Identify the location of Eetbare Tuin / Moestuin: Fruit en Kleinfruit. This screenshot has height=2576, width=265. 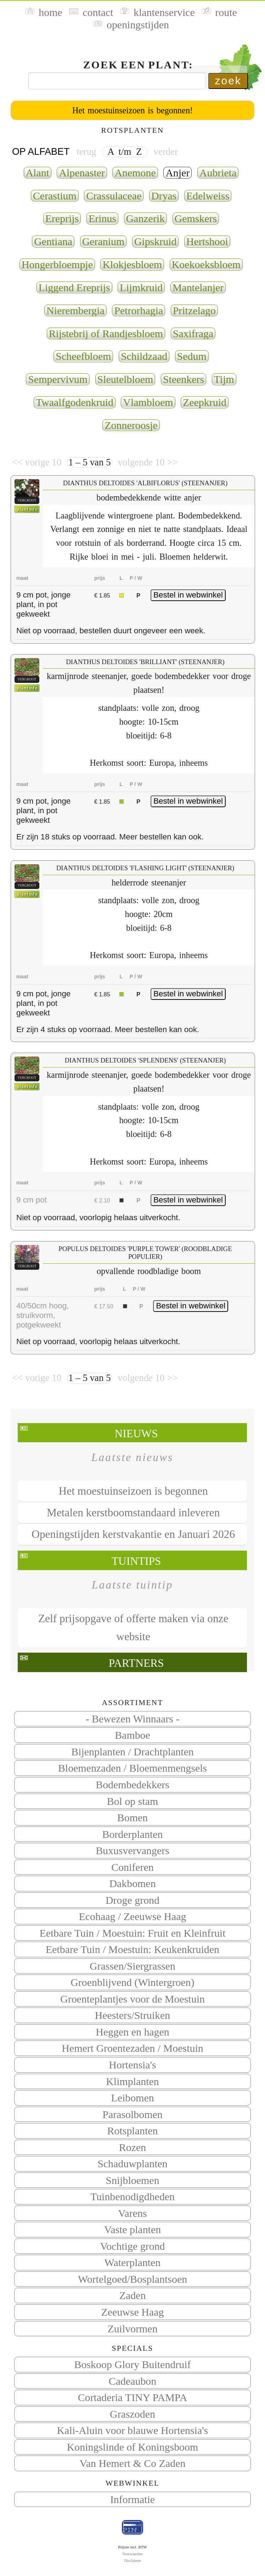
(133, 1933).